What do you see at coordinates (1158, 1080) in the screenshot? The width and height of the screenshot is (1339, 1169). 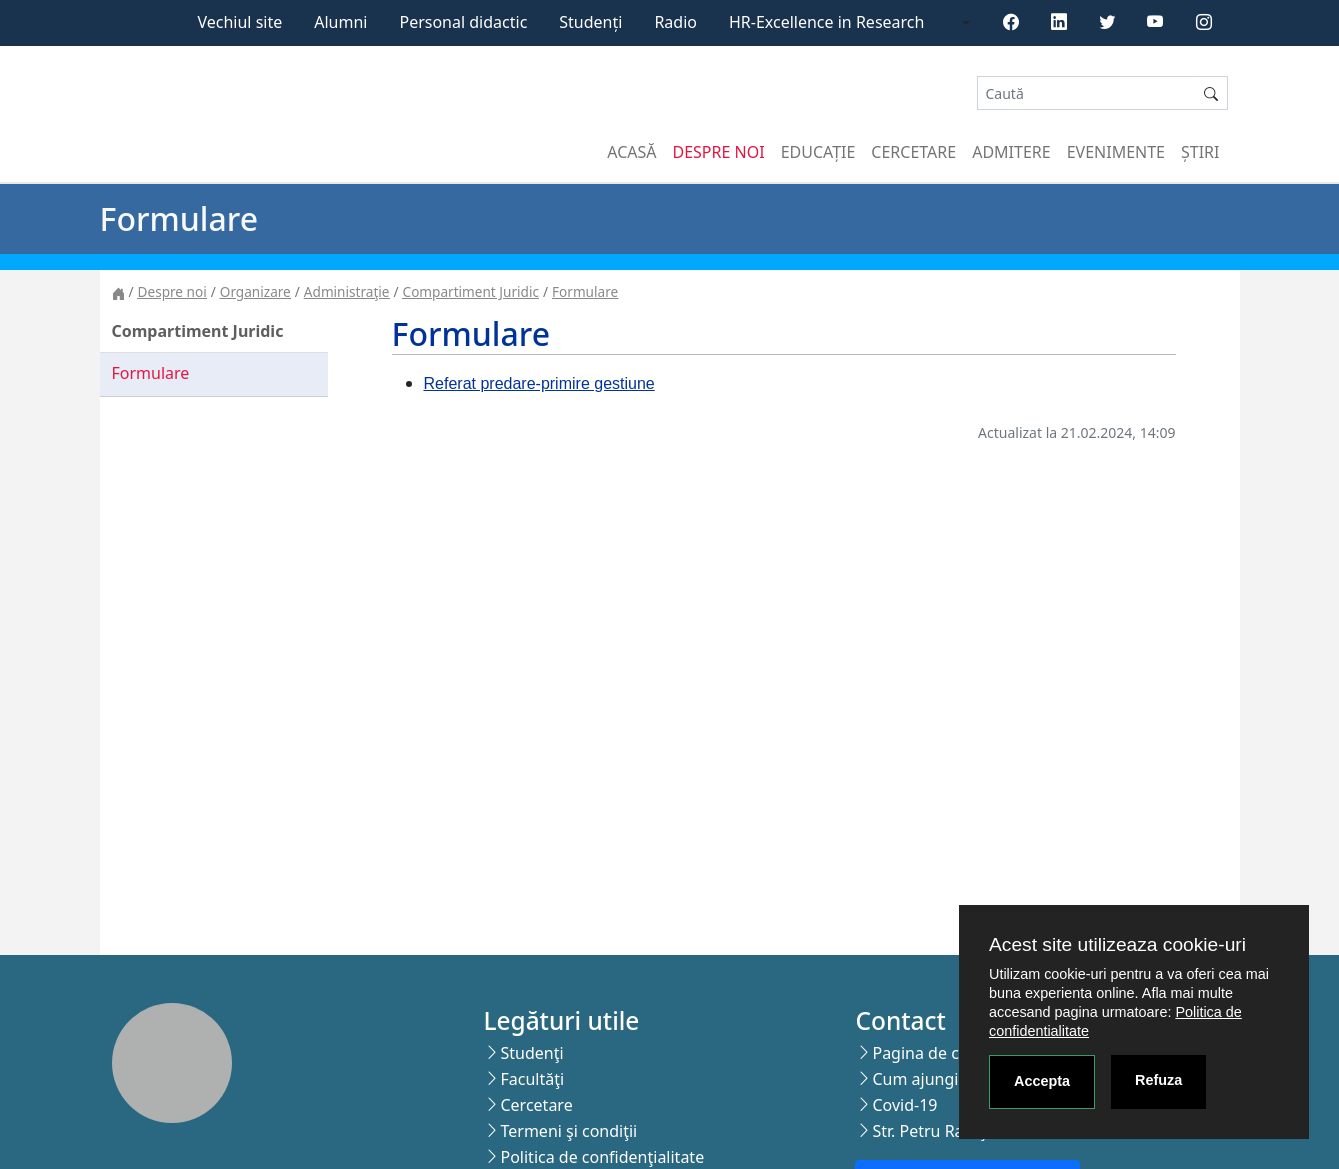 I see `Refuza` at bounding box center [1158, 1080].